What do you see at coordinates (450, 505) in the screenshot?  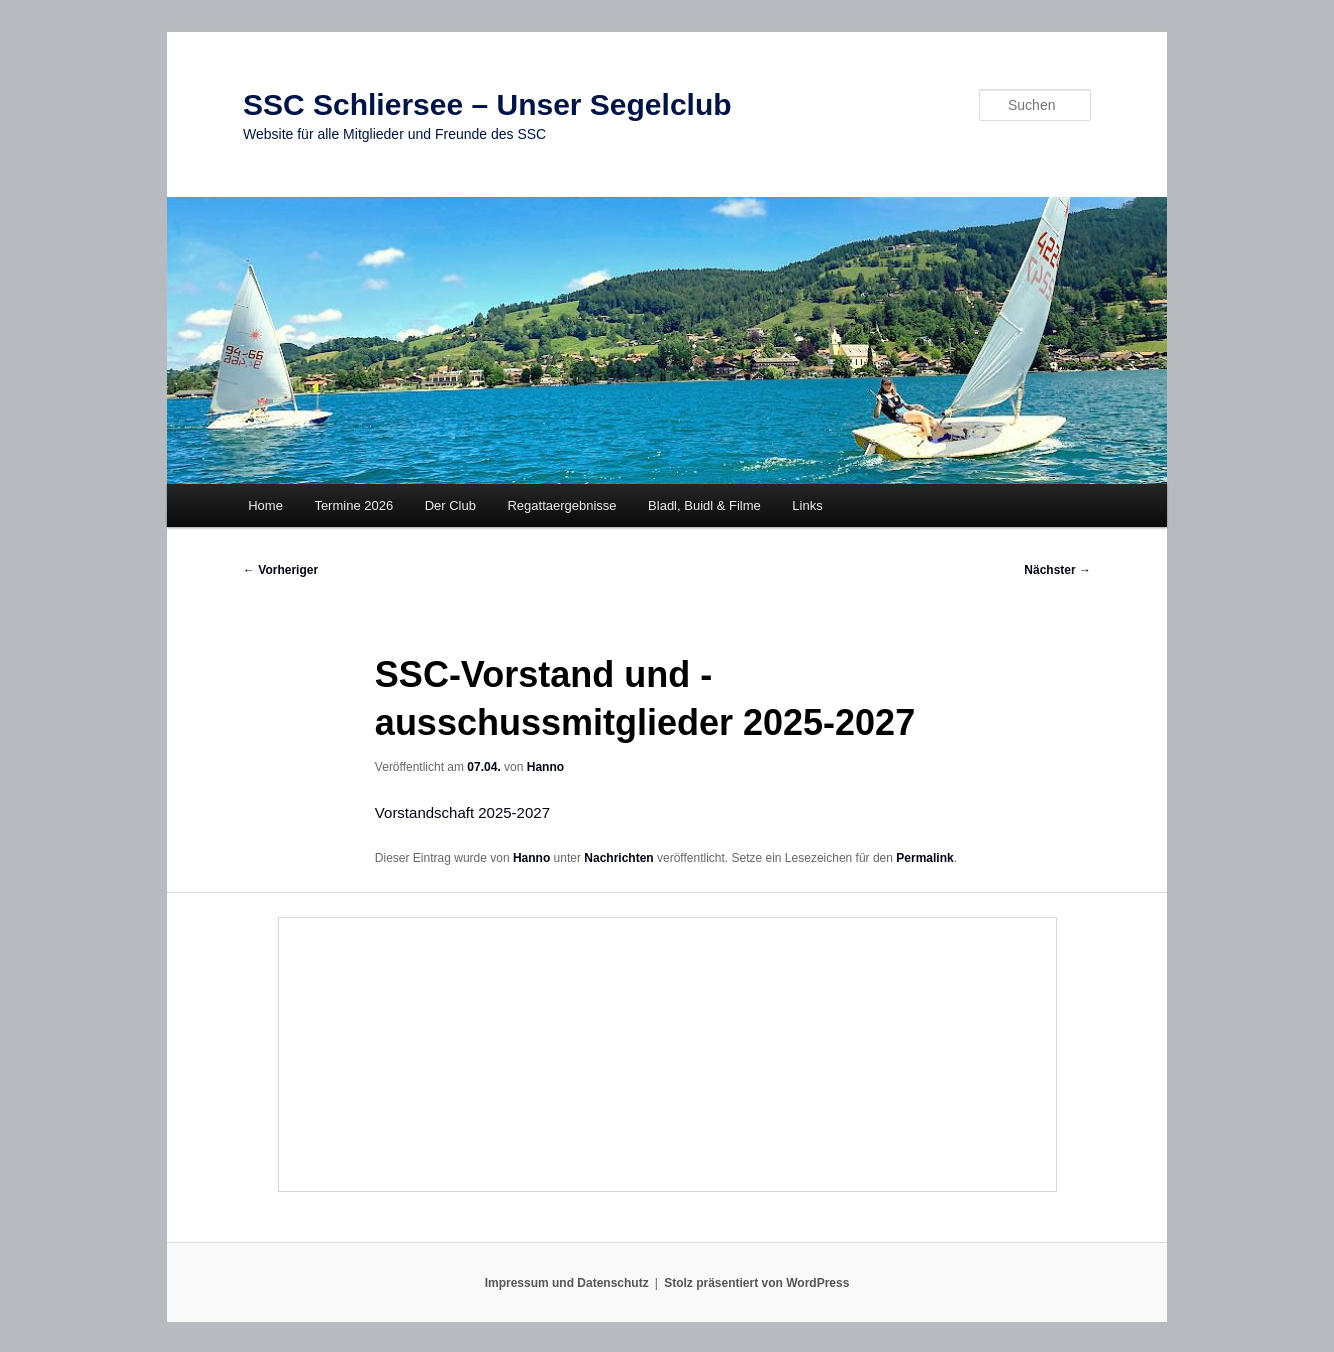 I see `Der Club` at bounding box center [450, 505].